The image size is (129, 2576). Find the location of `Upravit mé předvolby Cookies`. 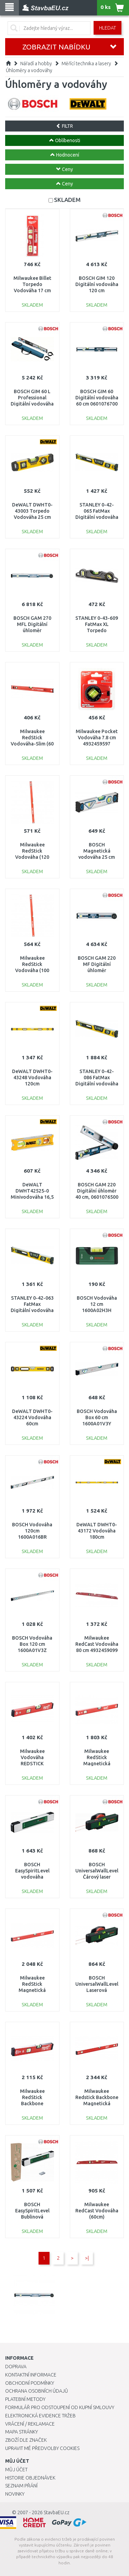

Upravit mé předvolby Cookies is located at coordinates (42, 2448).